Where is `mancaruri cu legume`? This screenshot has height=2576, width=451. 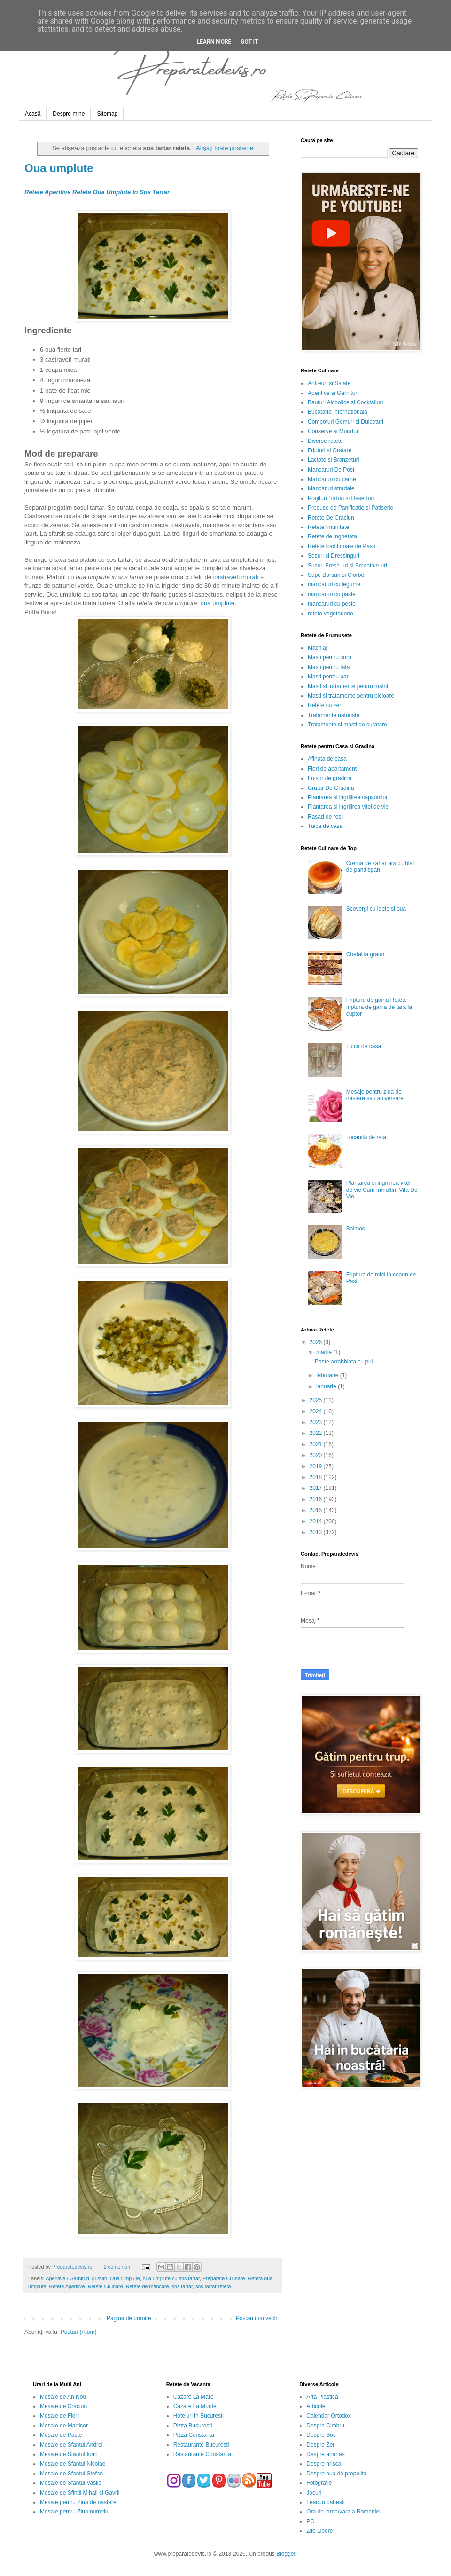
mancaruri cu legume is located at coordinates (334, 584).